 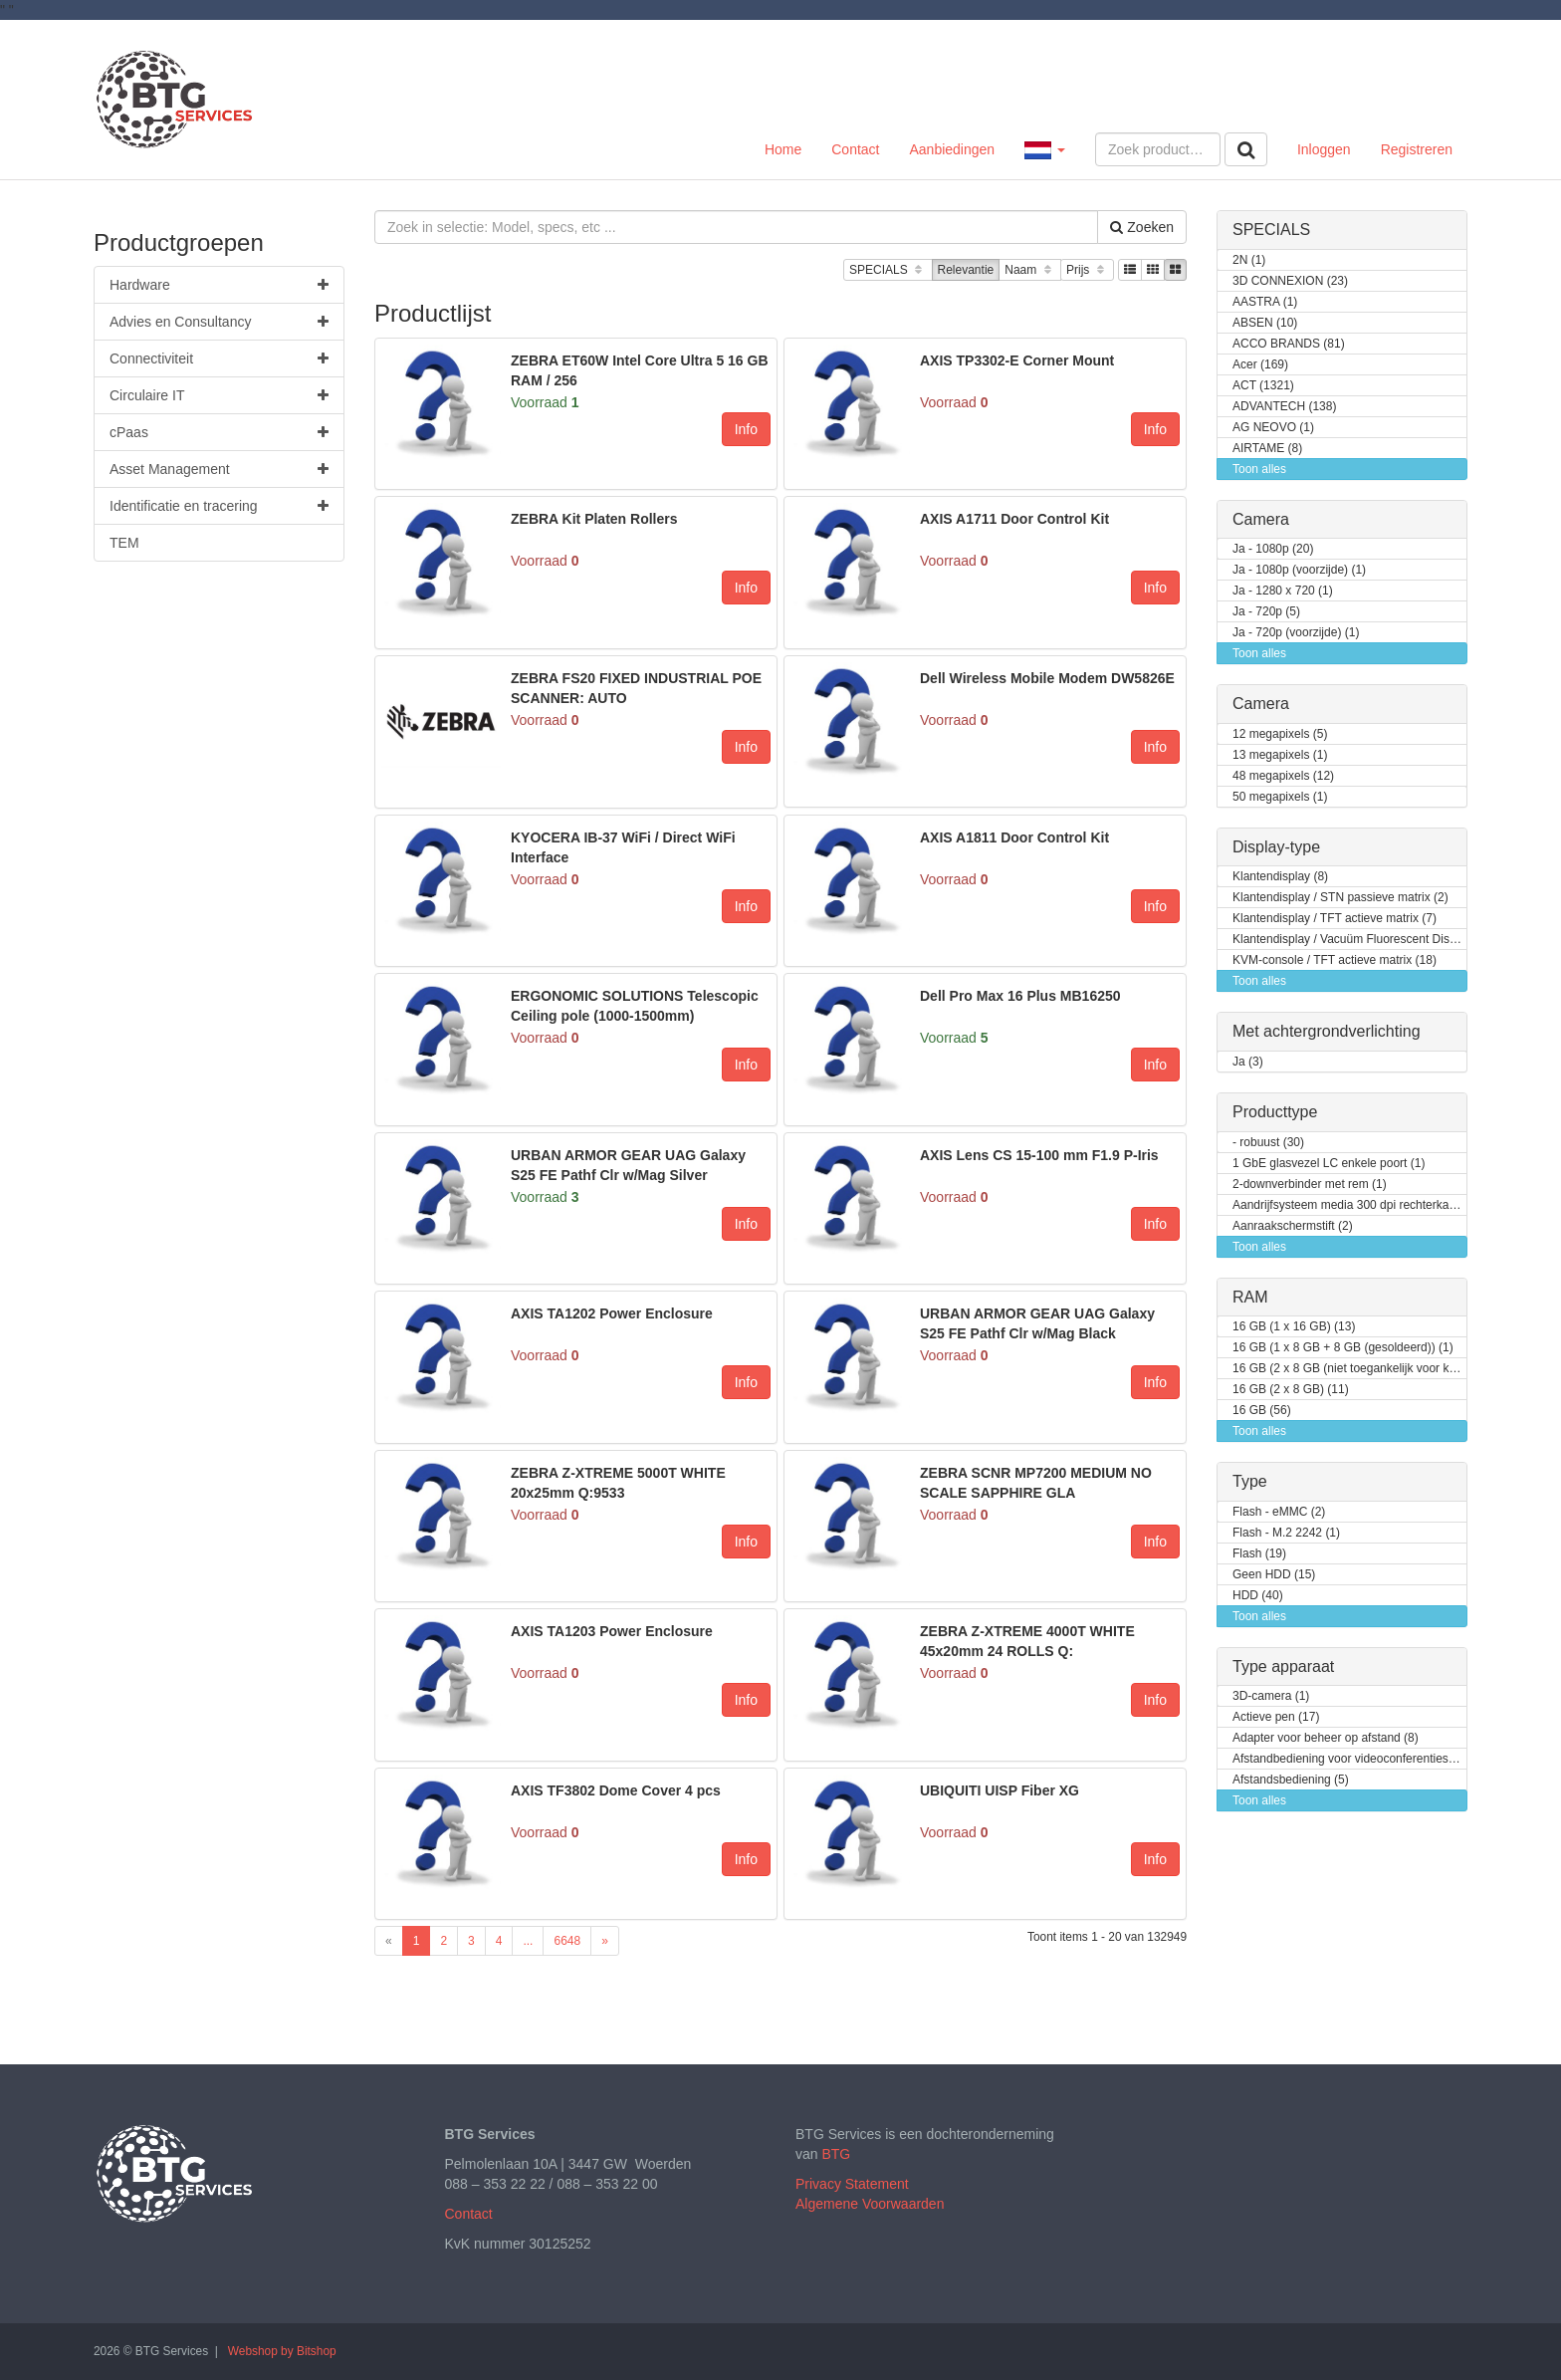 What do you see at coordinates (1328, 1163) in the screenshot?
I see `1 GbE glasvezel LC enkele poort (1)` at bounding box center [1328, 1163].